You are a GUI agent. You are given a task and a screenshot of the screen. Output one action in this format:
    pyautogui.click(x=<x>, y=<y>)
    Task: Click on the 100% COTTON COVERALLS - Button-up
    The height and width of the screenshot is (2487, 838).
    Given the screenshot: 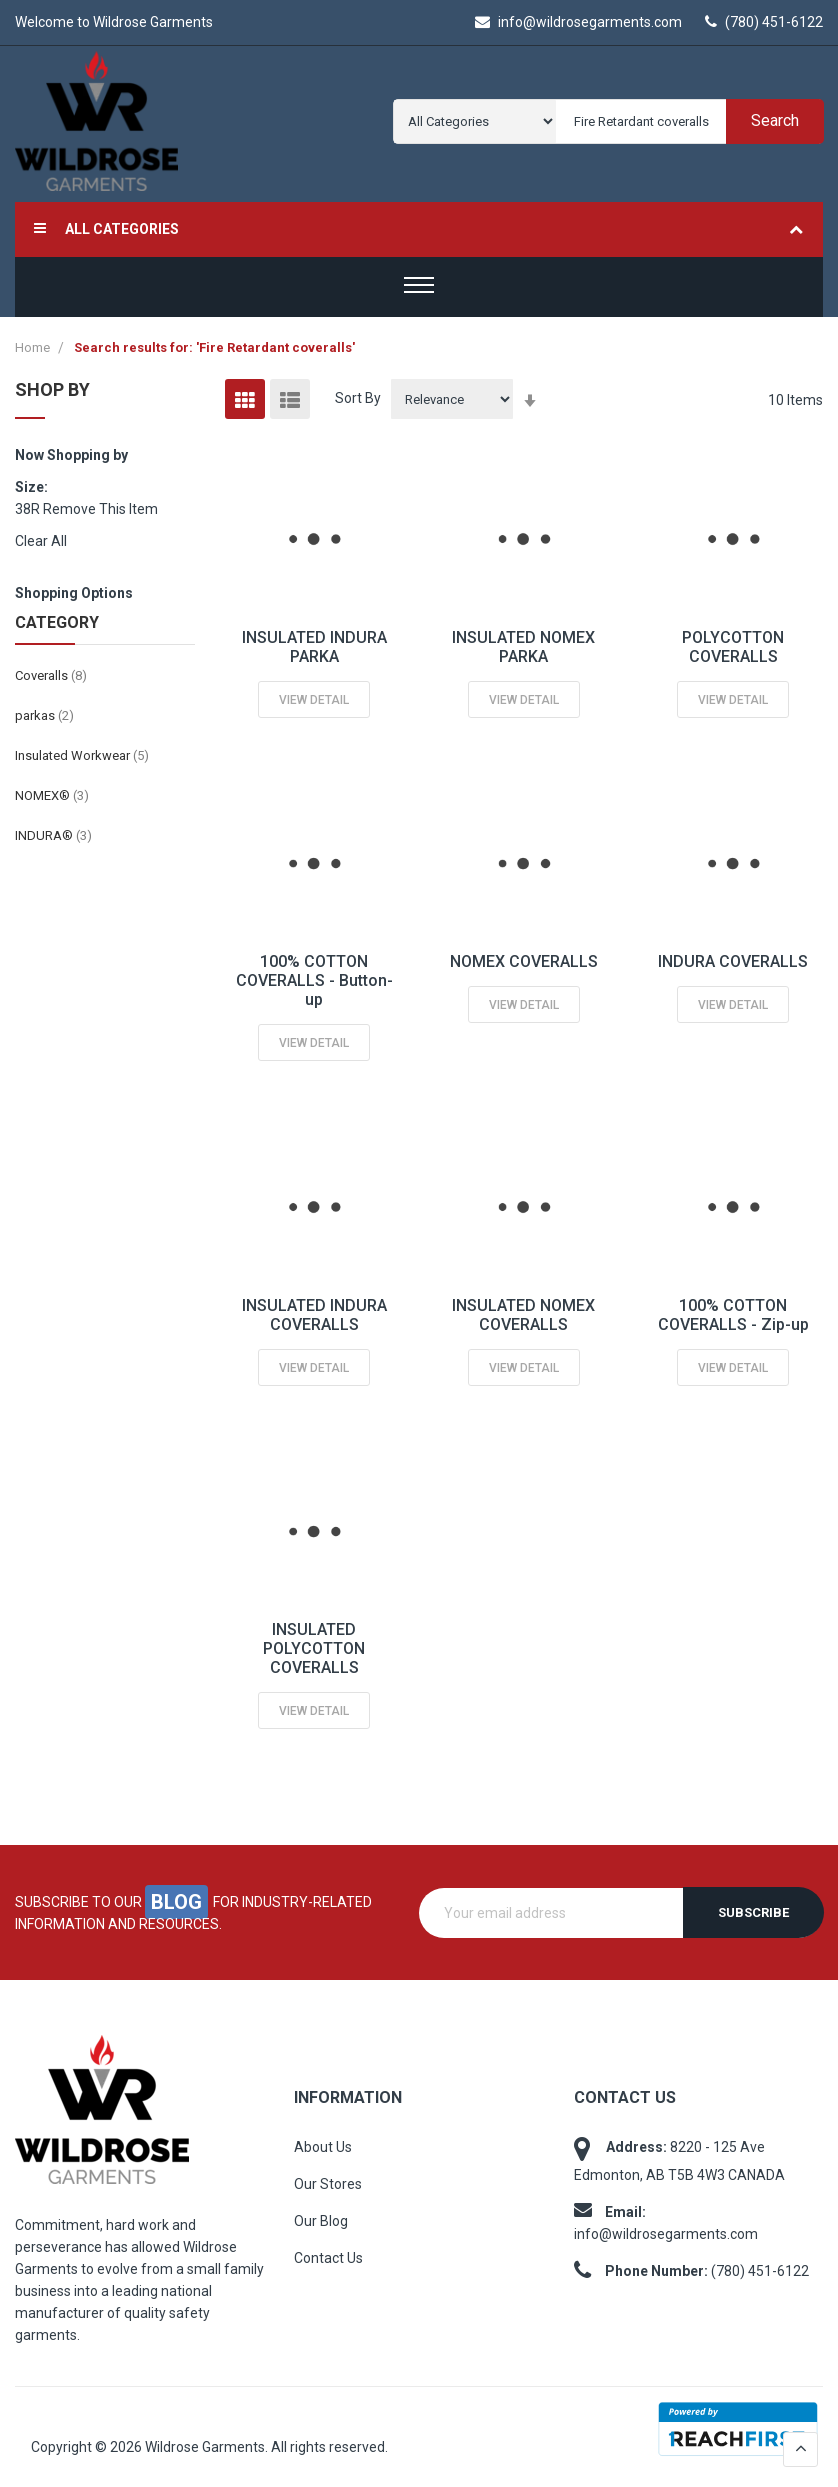 What is the action you would take?
    pyautogui.click(x=314, y=980)
    